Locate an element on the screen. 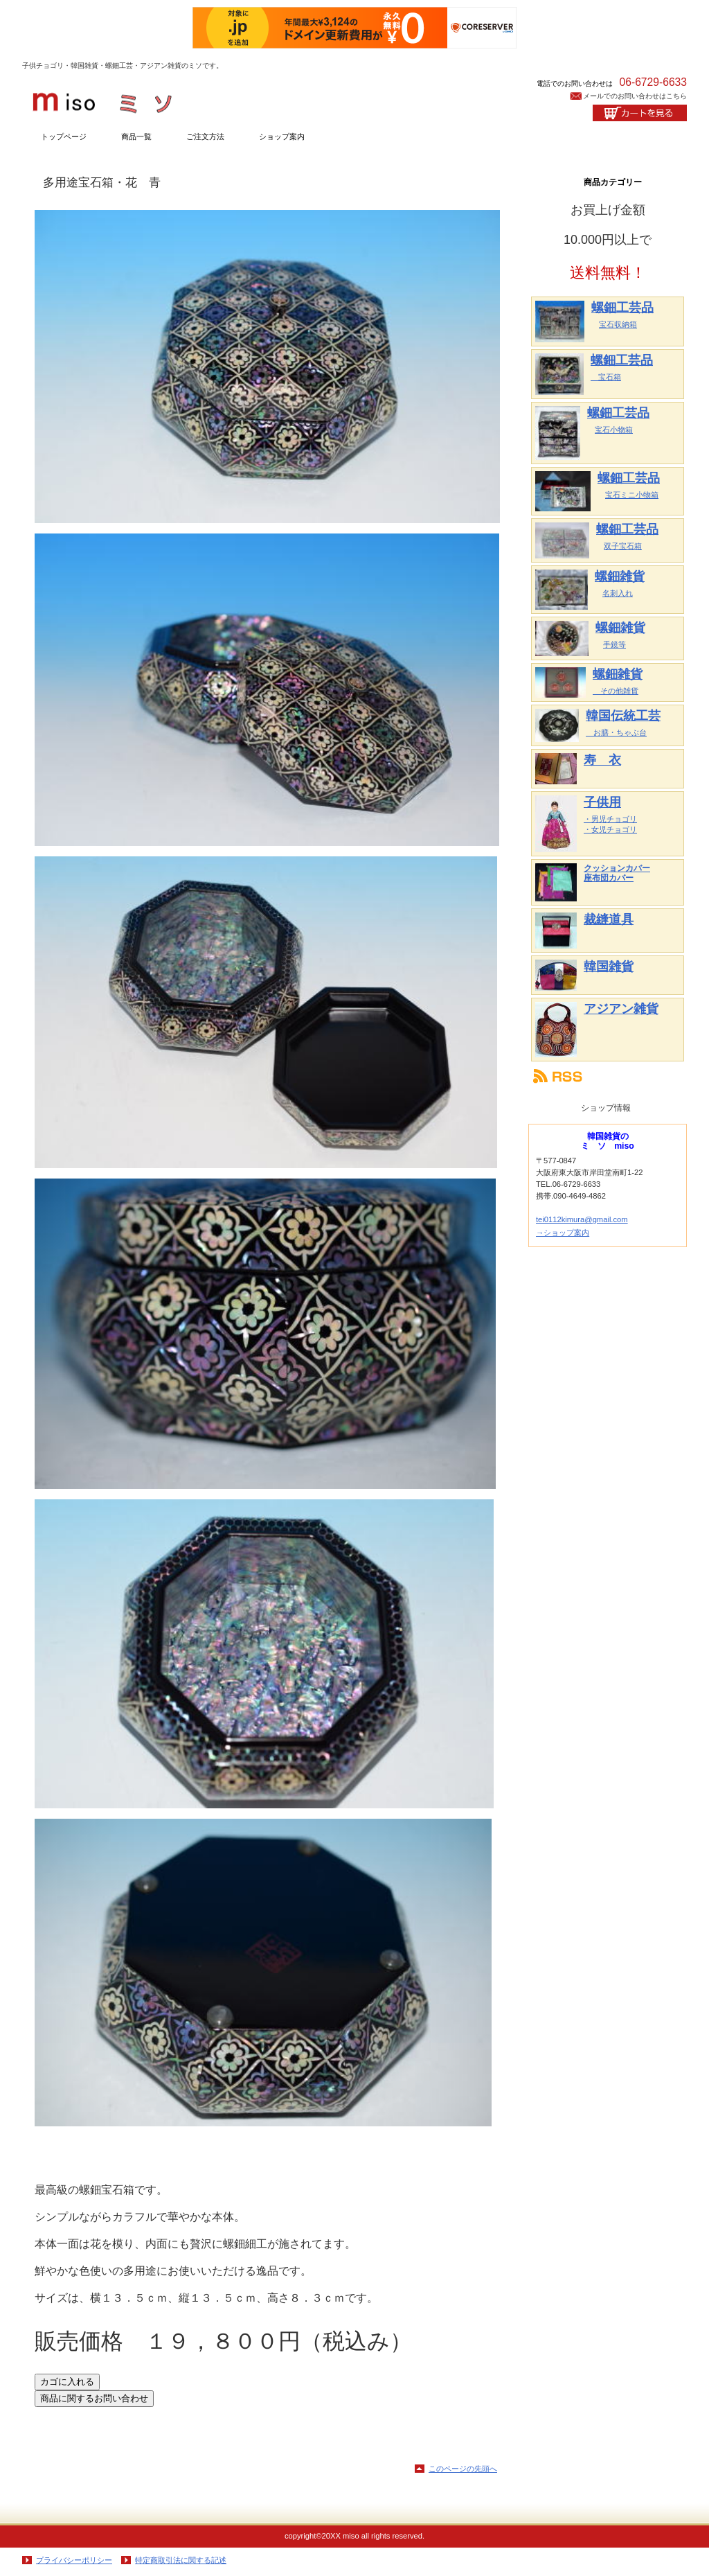  宝石収納箱 is located at coordinates (618, 324).